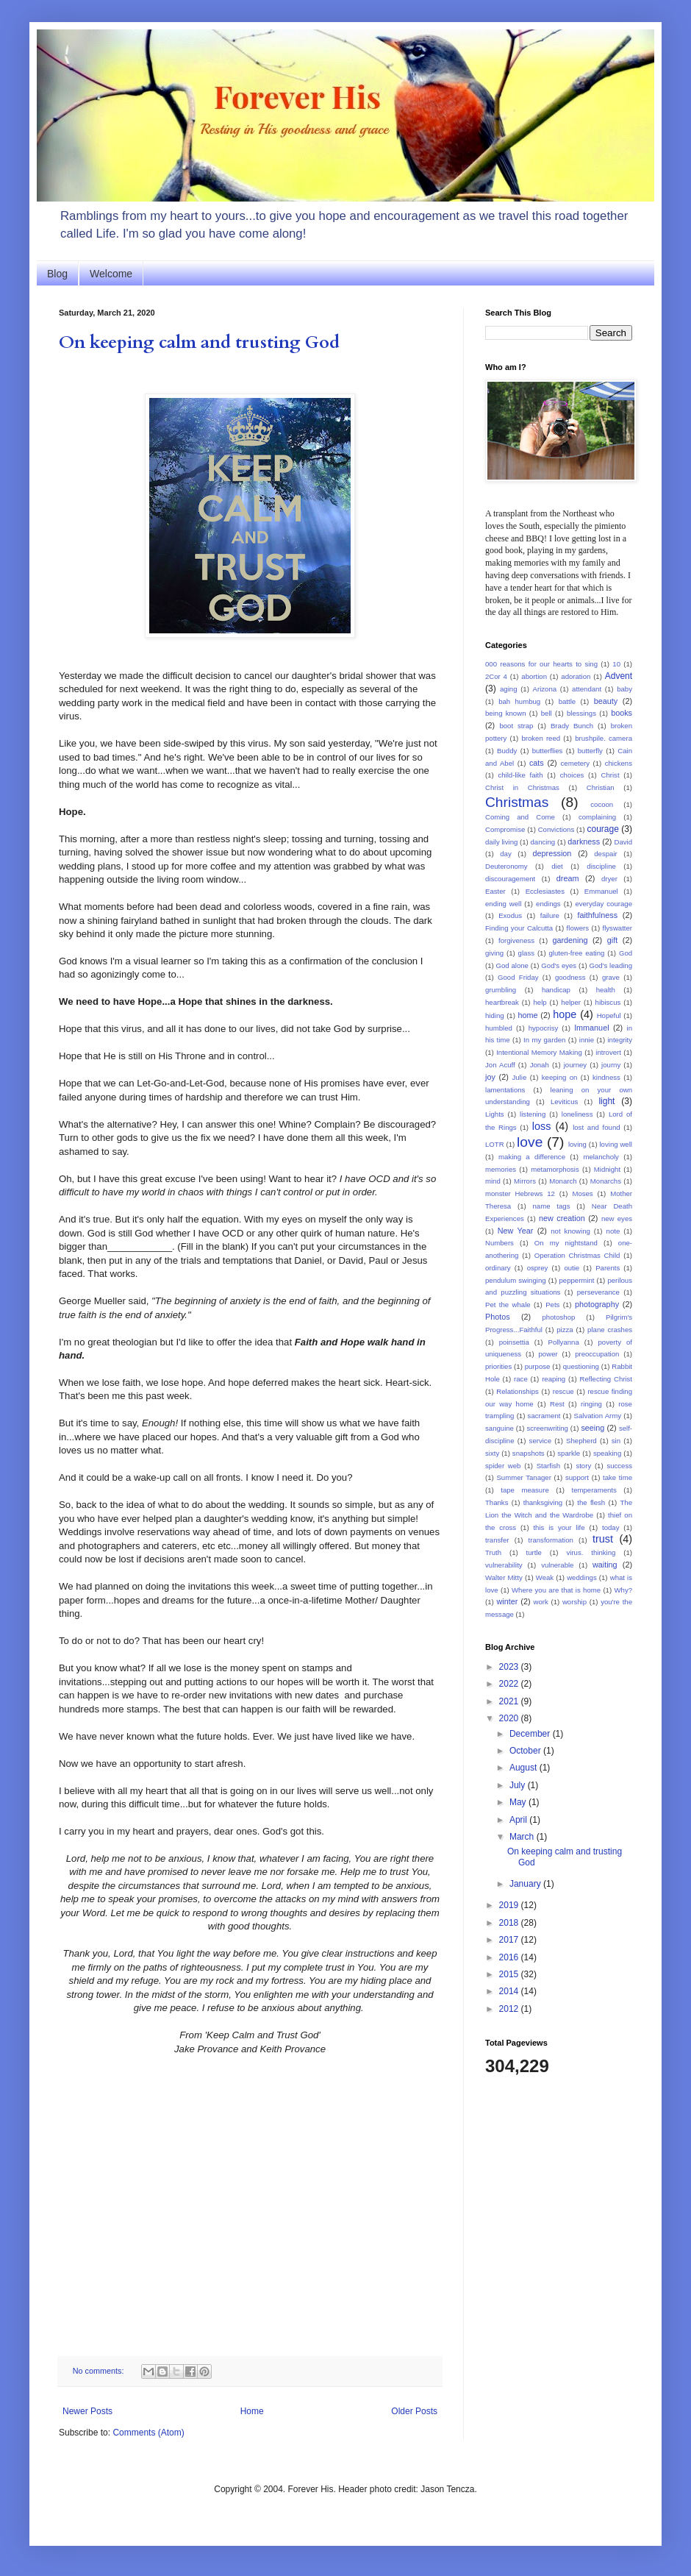 The width and height of the screenshot is (691, 2576). Describe the element at coordinates (493, 1181) in the screenshot. I see `mind` at that location.